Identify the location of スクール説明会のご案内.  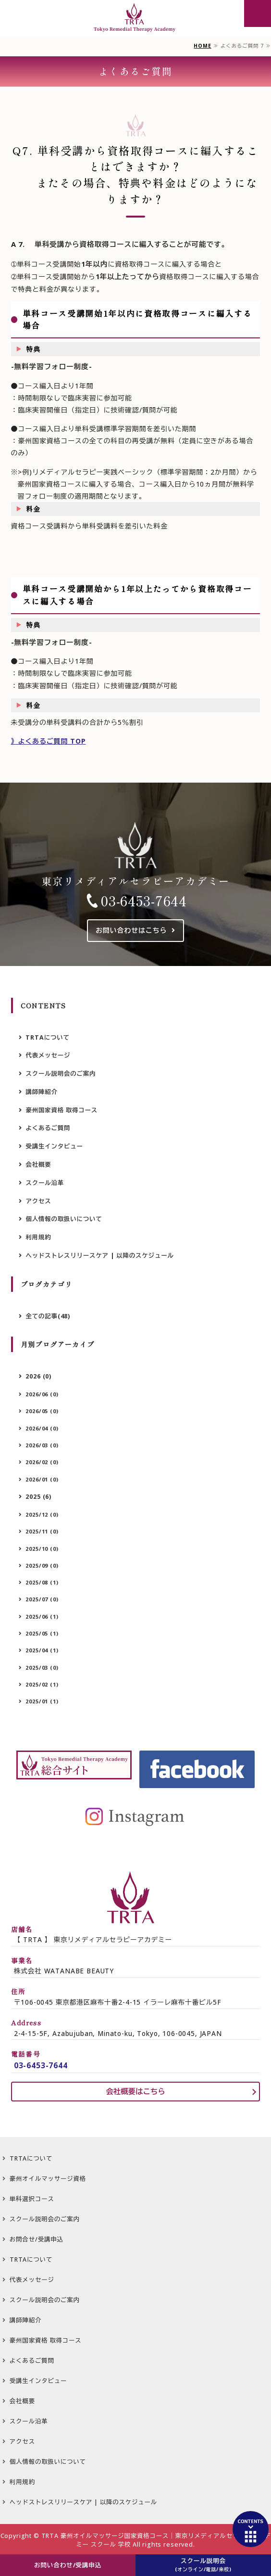
(60, 1073).